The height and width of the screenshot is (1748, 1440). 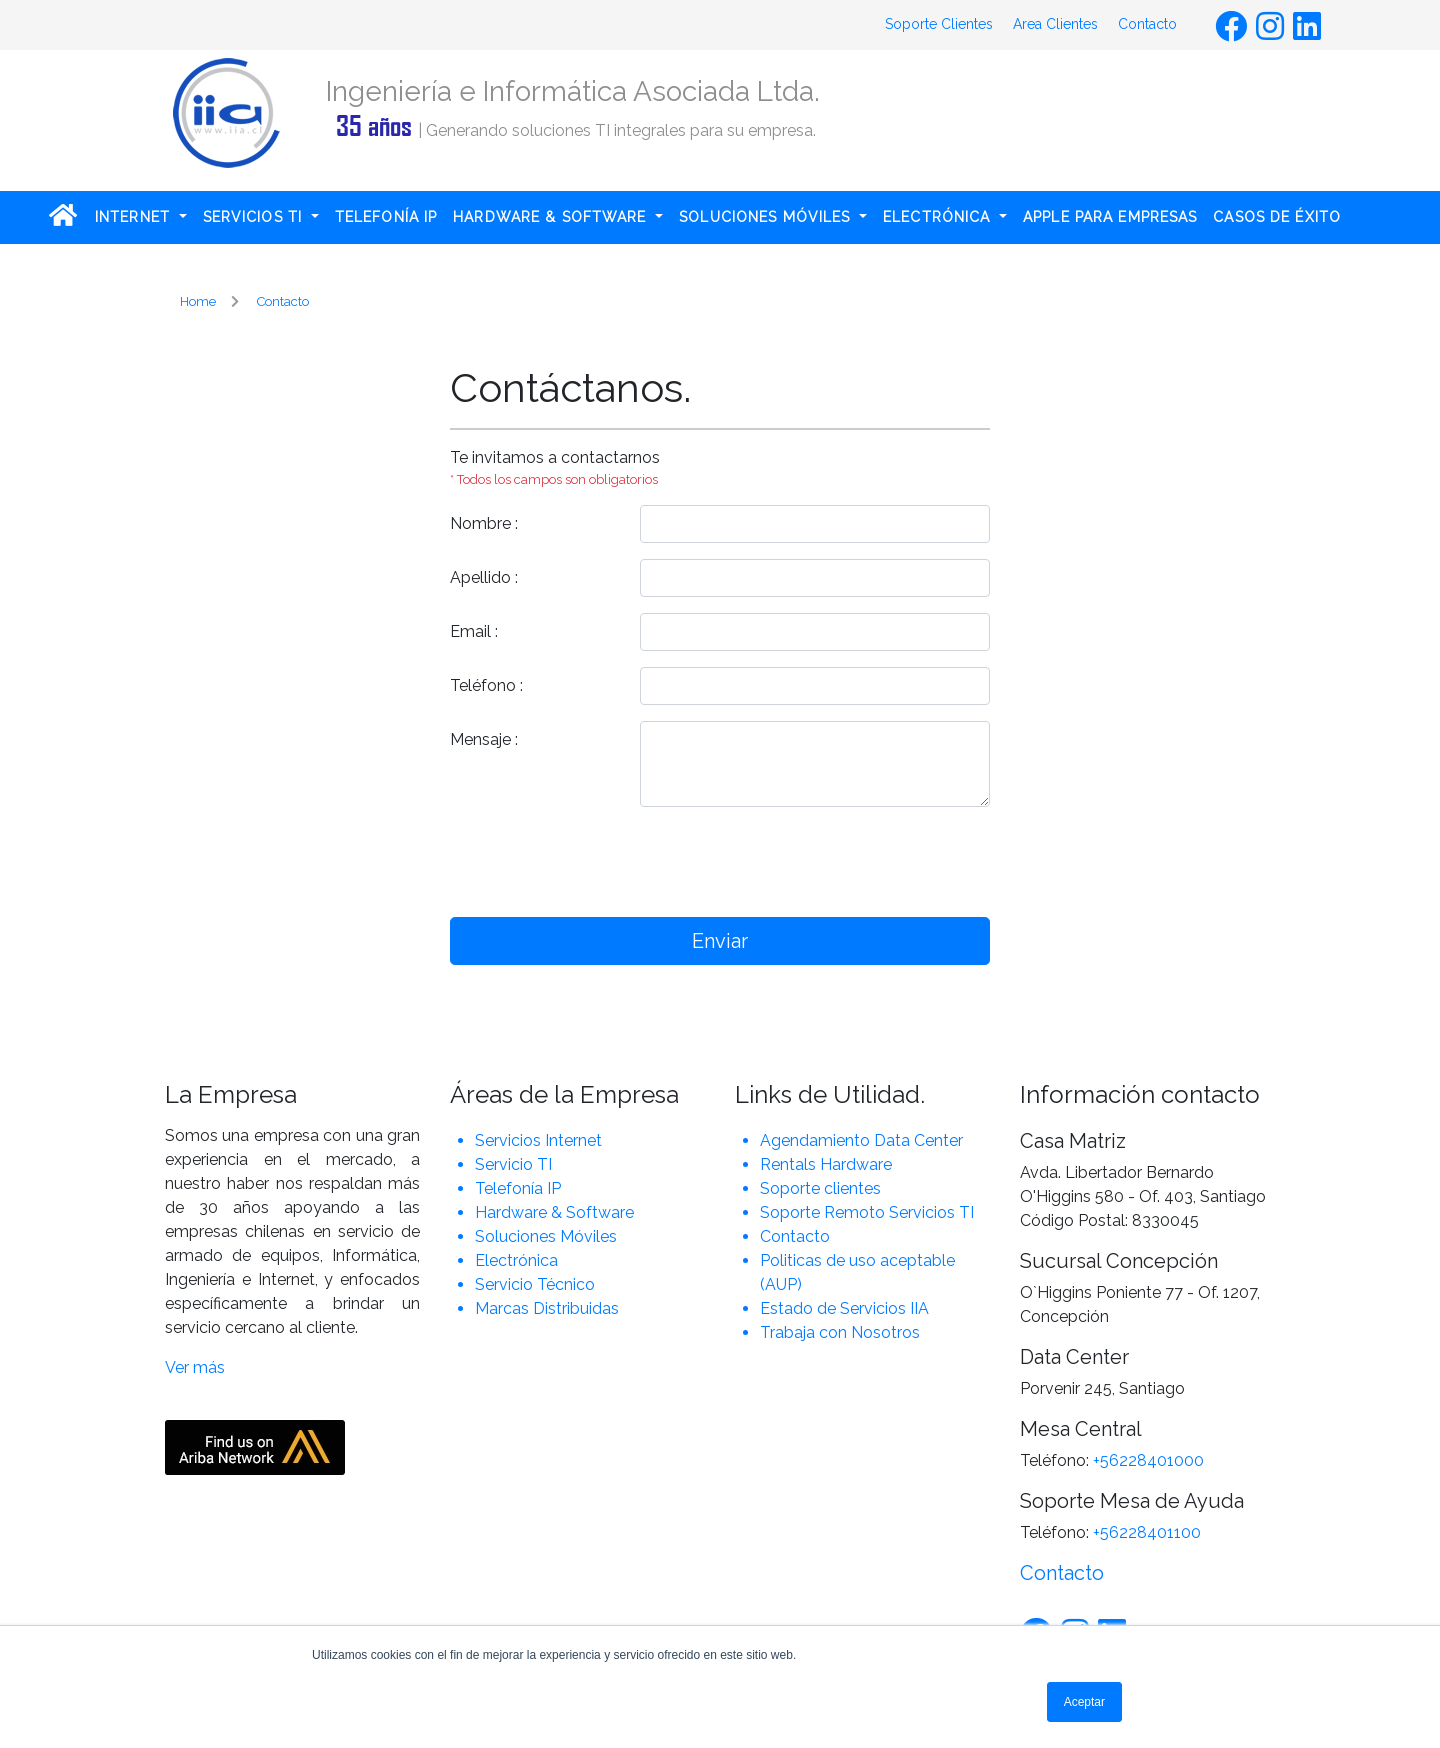 What do you see at coordinates (135, 217) in the screenshot?
I see `INTERNET` at bounding box center [135, 217].